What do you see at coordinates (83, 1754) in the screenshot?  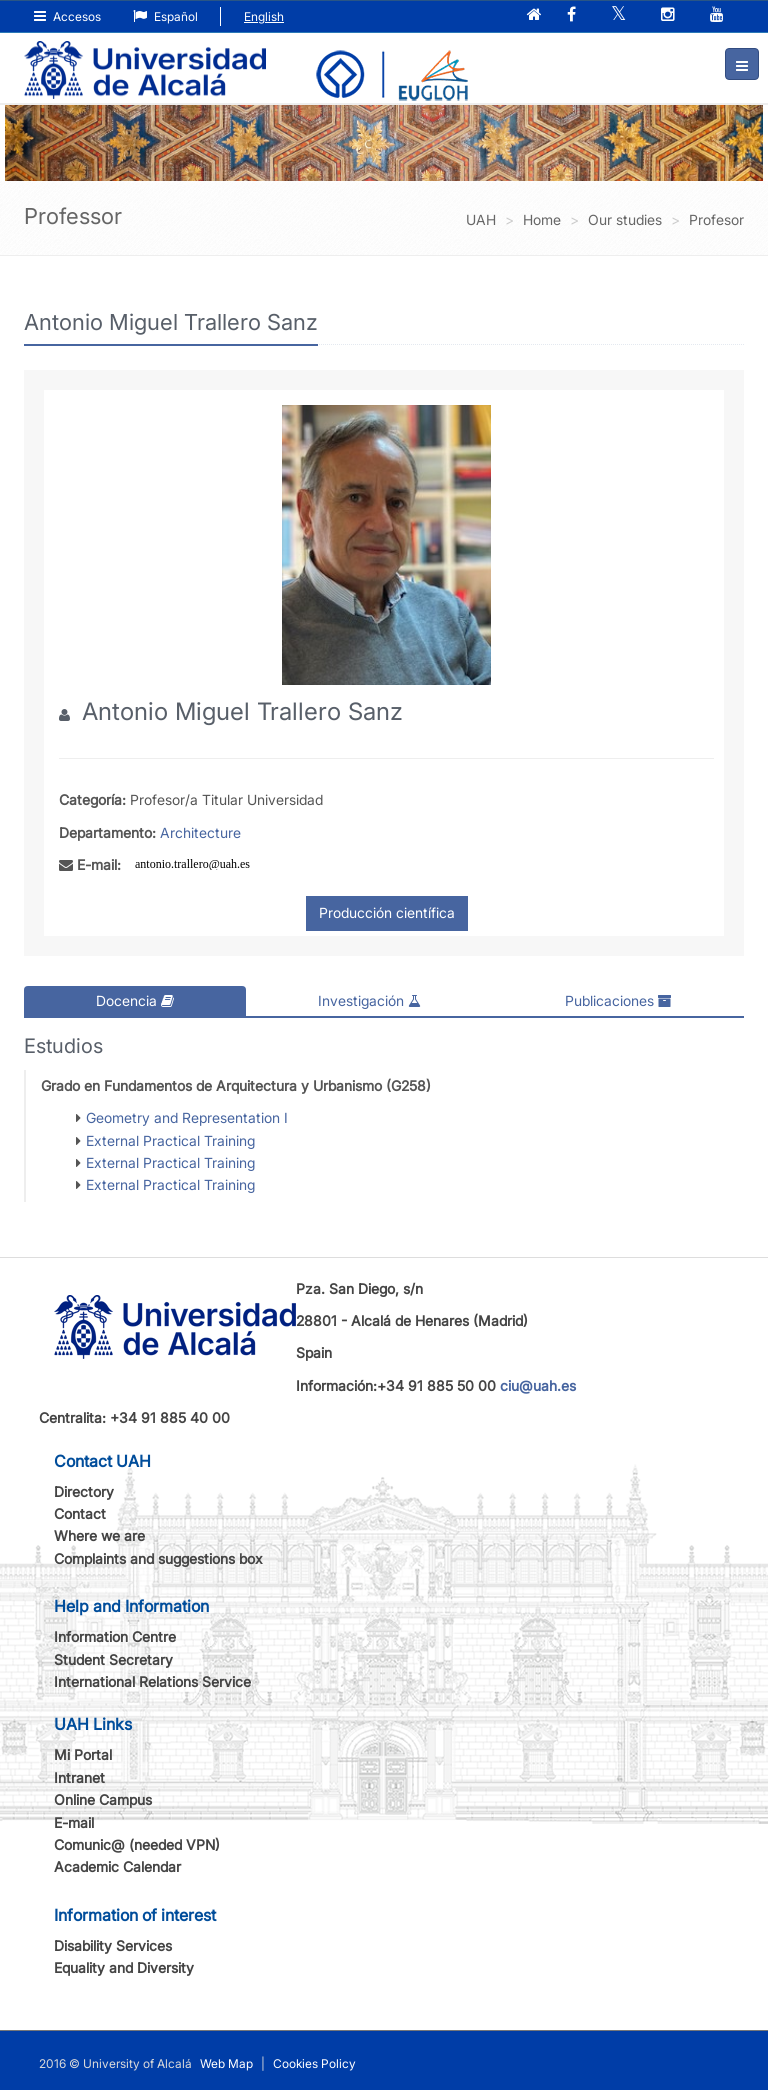 I see `Mi Portal` at bounding box center [83, 1754].